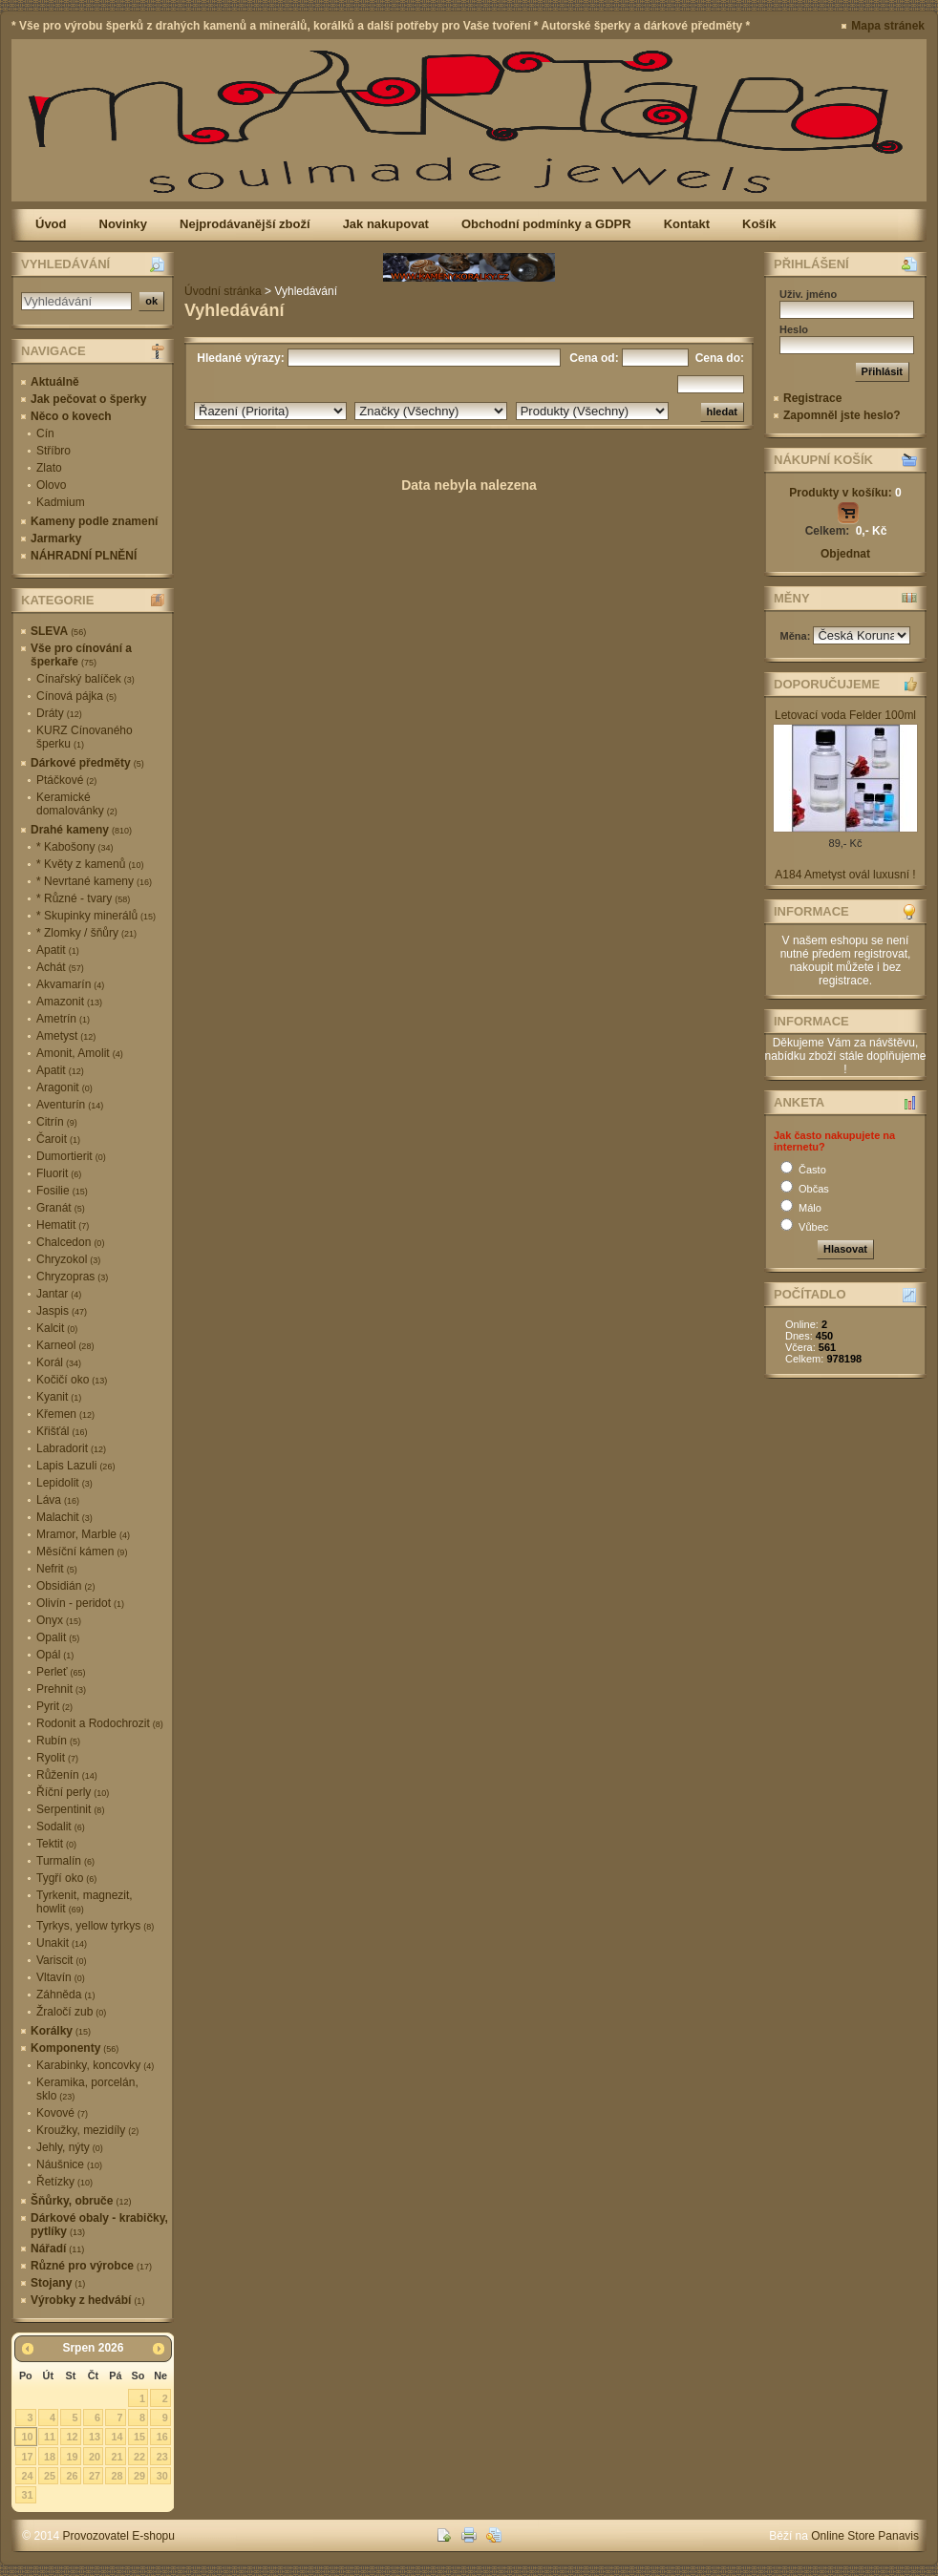 The height and width of the screenshot is (2576, 938). What do you see at coordinates (84, 1902) in the screenshot?
I see `Tyrkenit, magnezit, howlit` at bounding box center [84, 1902].